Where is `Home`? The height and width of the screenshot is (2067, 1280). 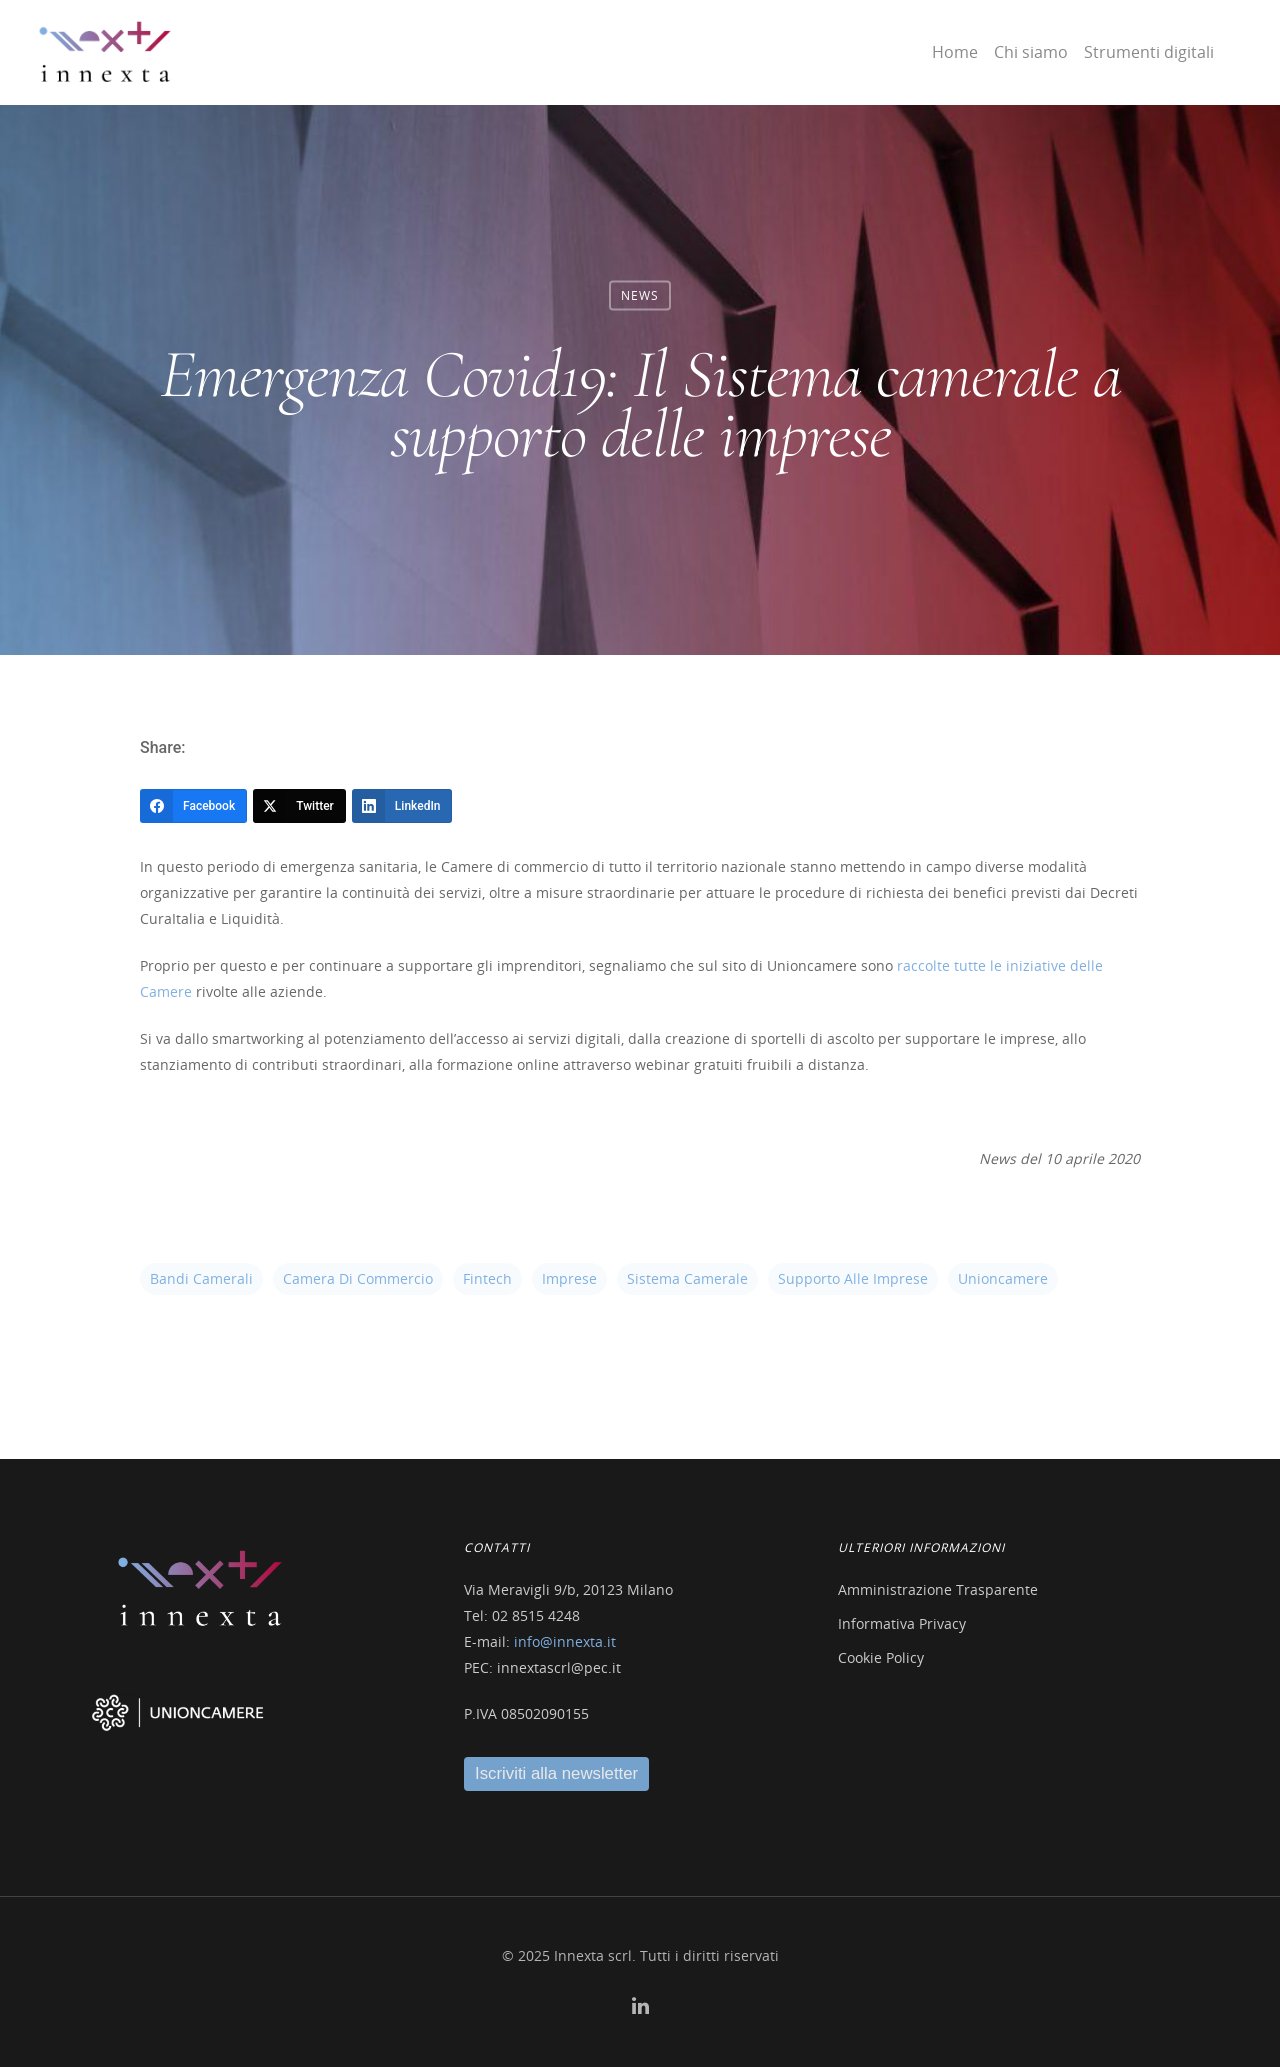 Home is located at coordinates (955, 52).